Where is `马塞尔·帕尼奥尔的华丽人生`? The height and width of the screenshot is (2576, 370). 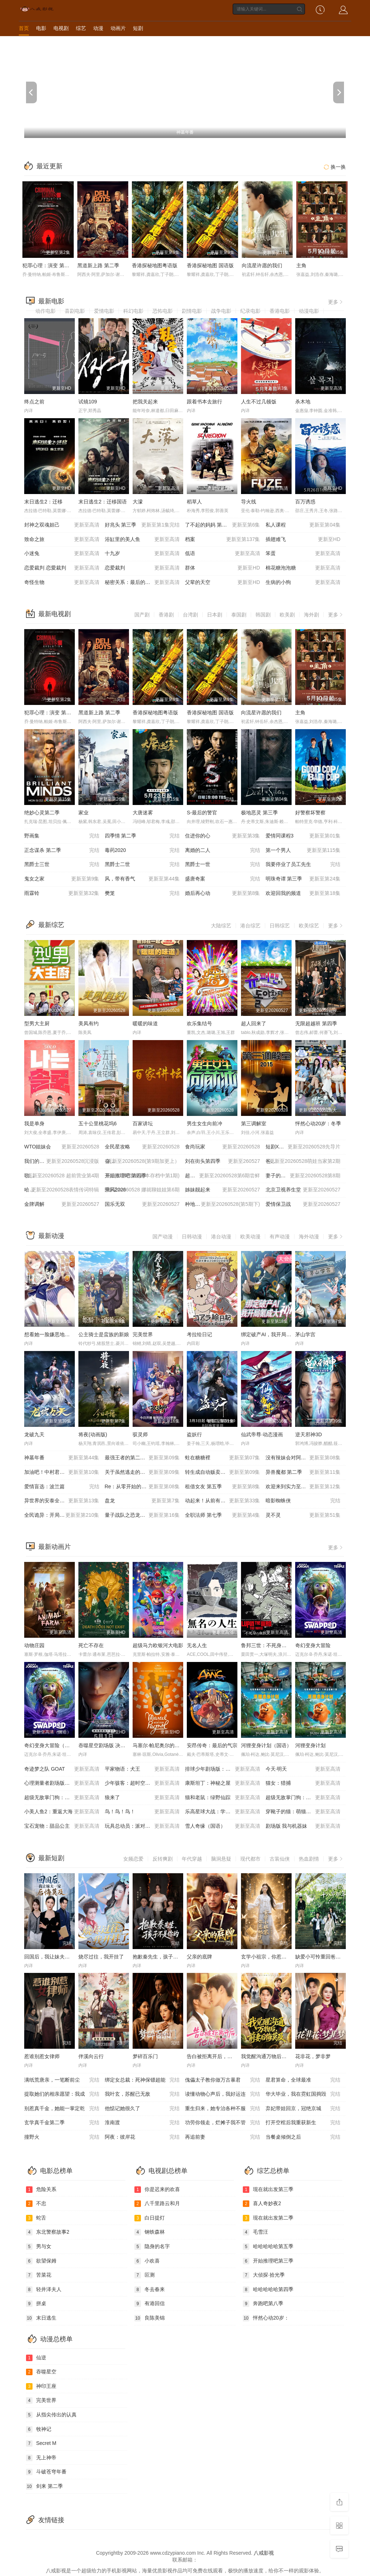
马塞尔·帕尼奥尔的华丽人生 is located at coordinates (164, 1745).